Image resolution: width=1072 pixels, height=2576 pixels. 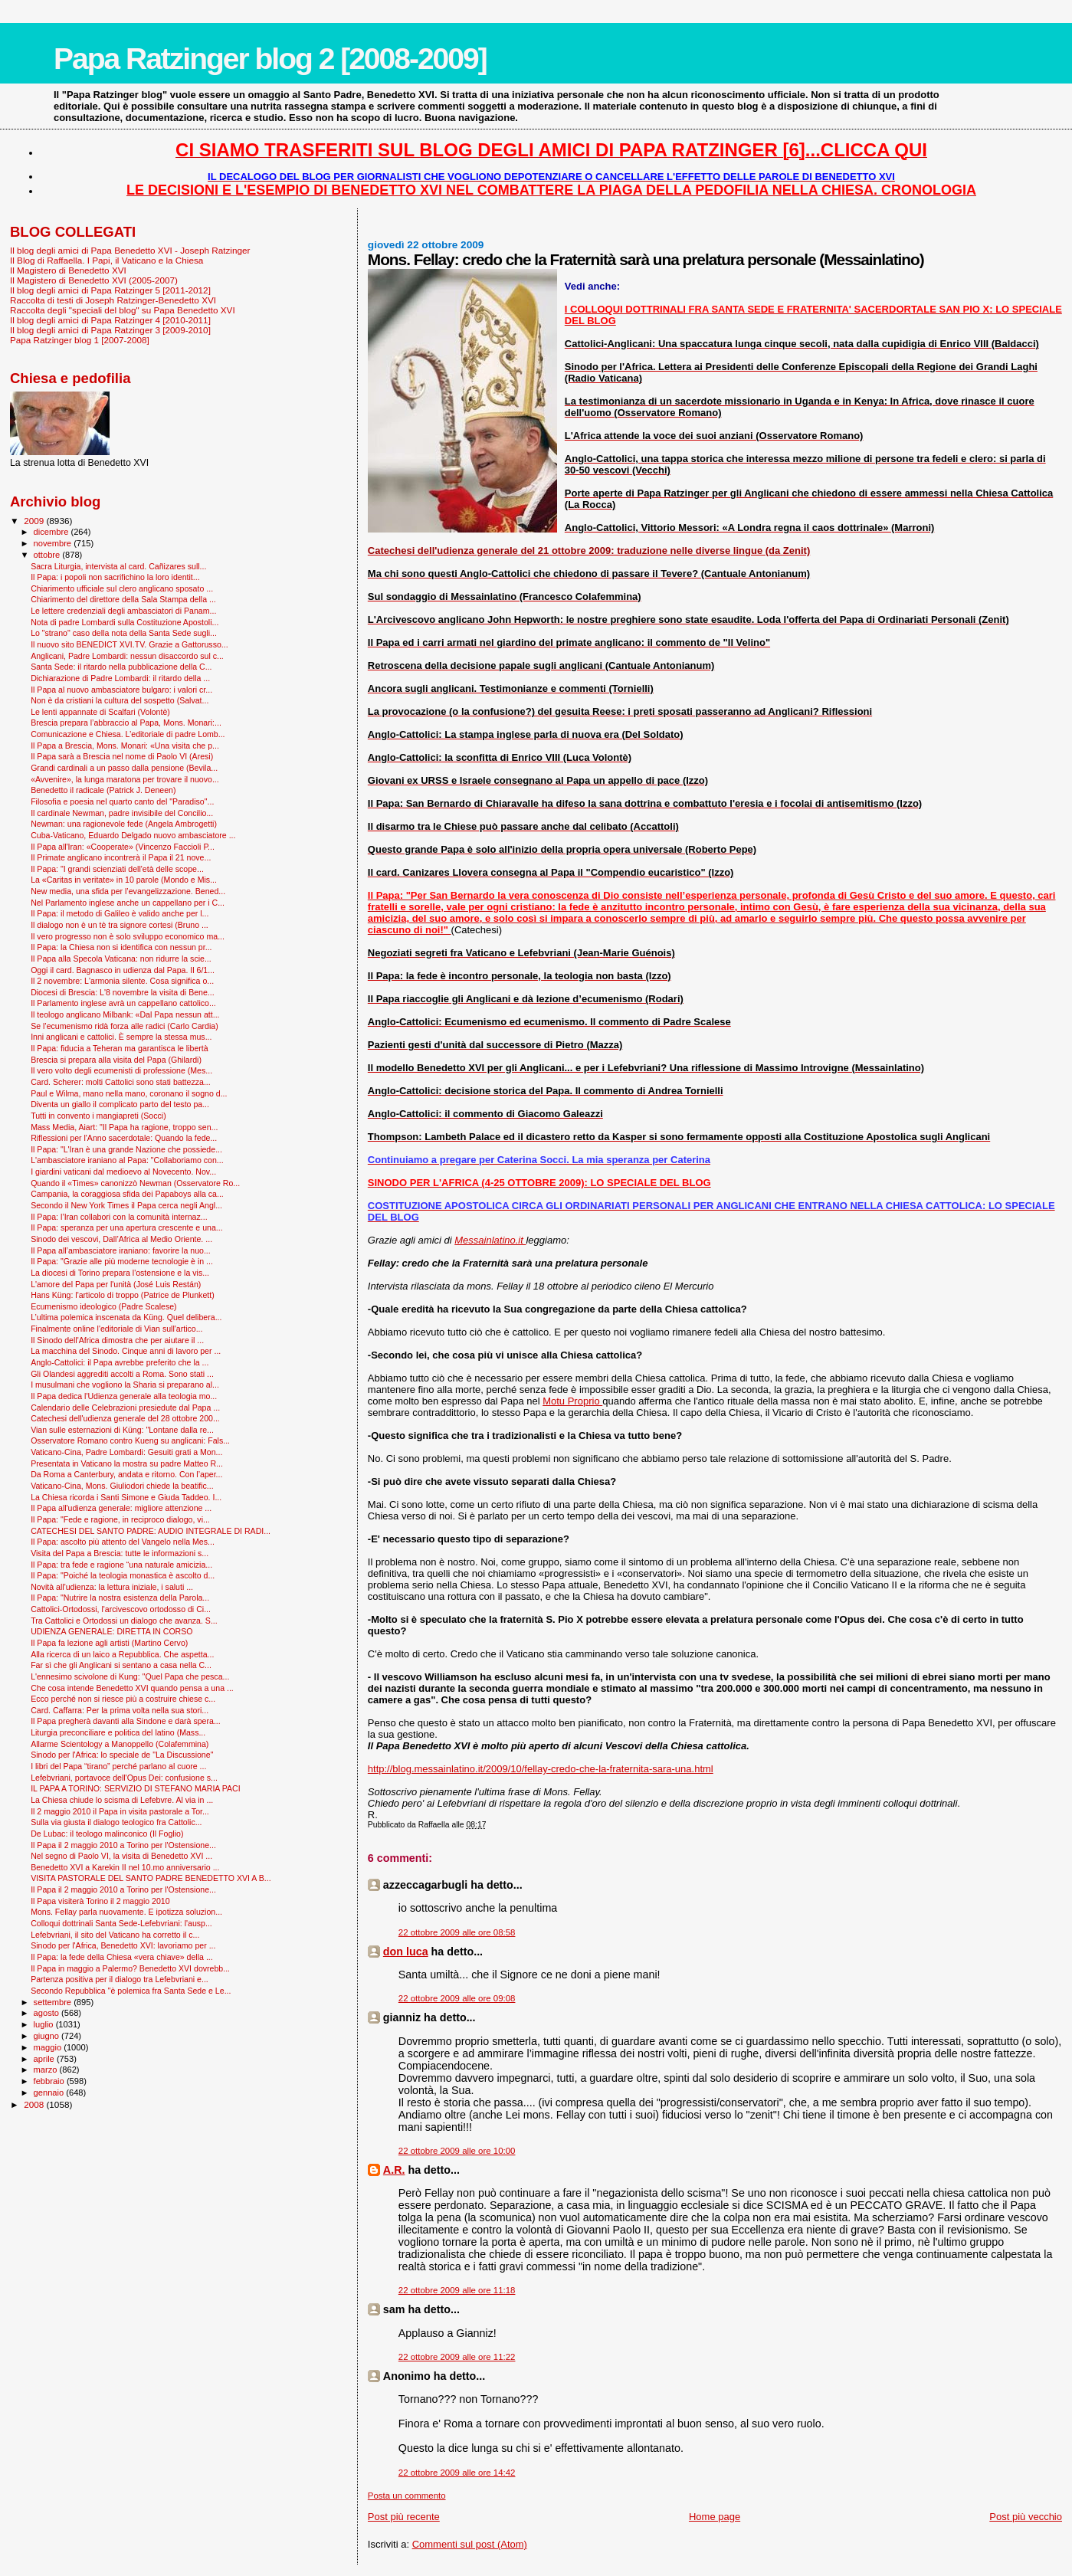 I want to click on Mons. Fellay parla nuovamente. E ipotizza soluzion..., so click(x=126, y=1911).